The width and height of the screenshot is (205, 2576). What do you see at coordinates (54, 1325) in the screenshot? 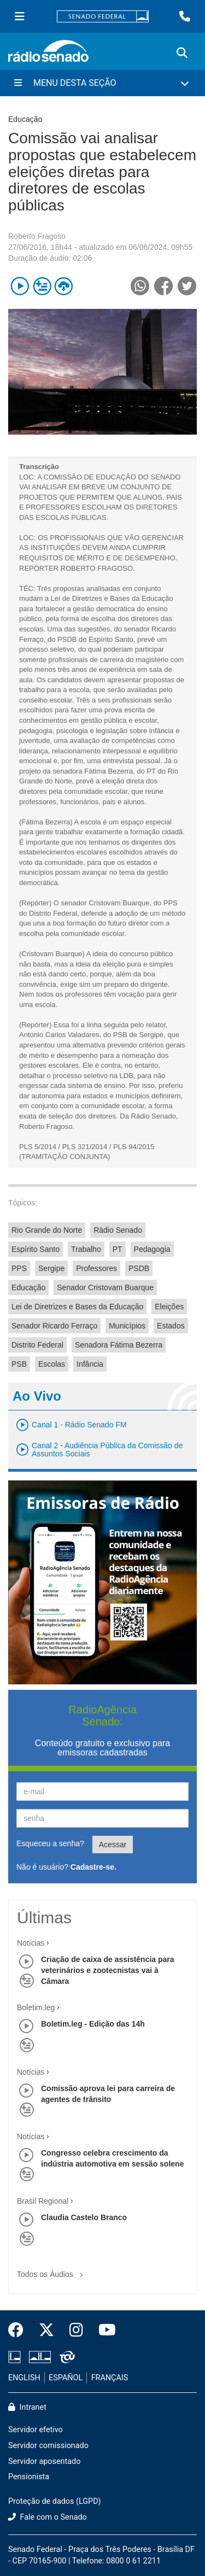
I see `Senador Ricardo Ferraço` at bounding box center [54, 1325].